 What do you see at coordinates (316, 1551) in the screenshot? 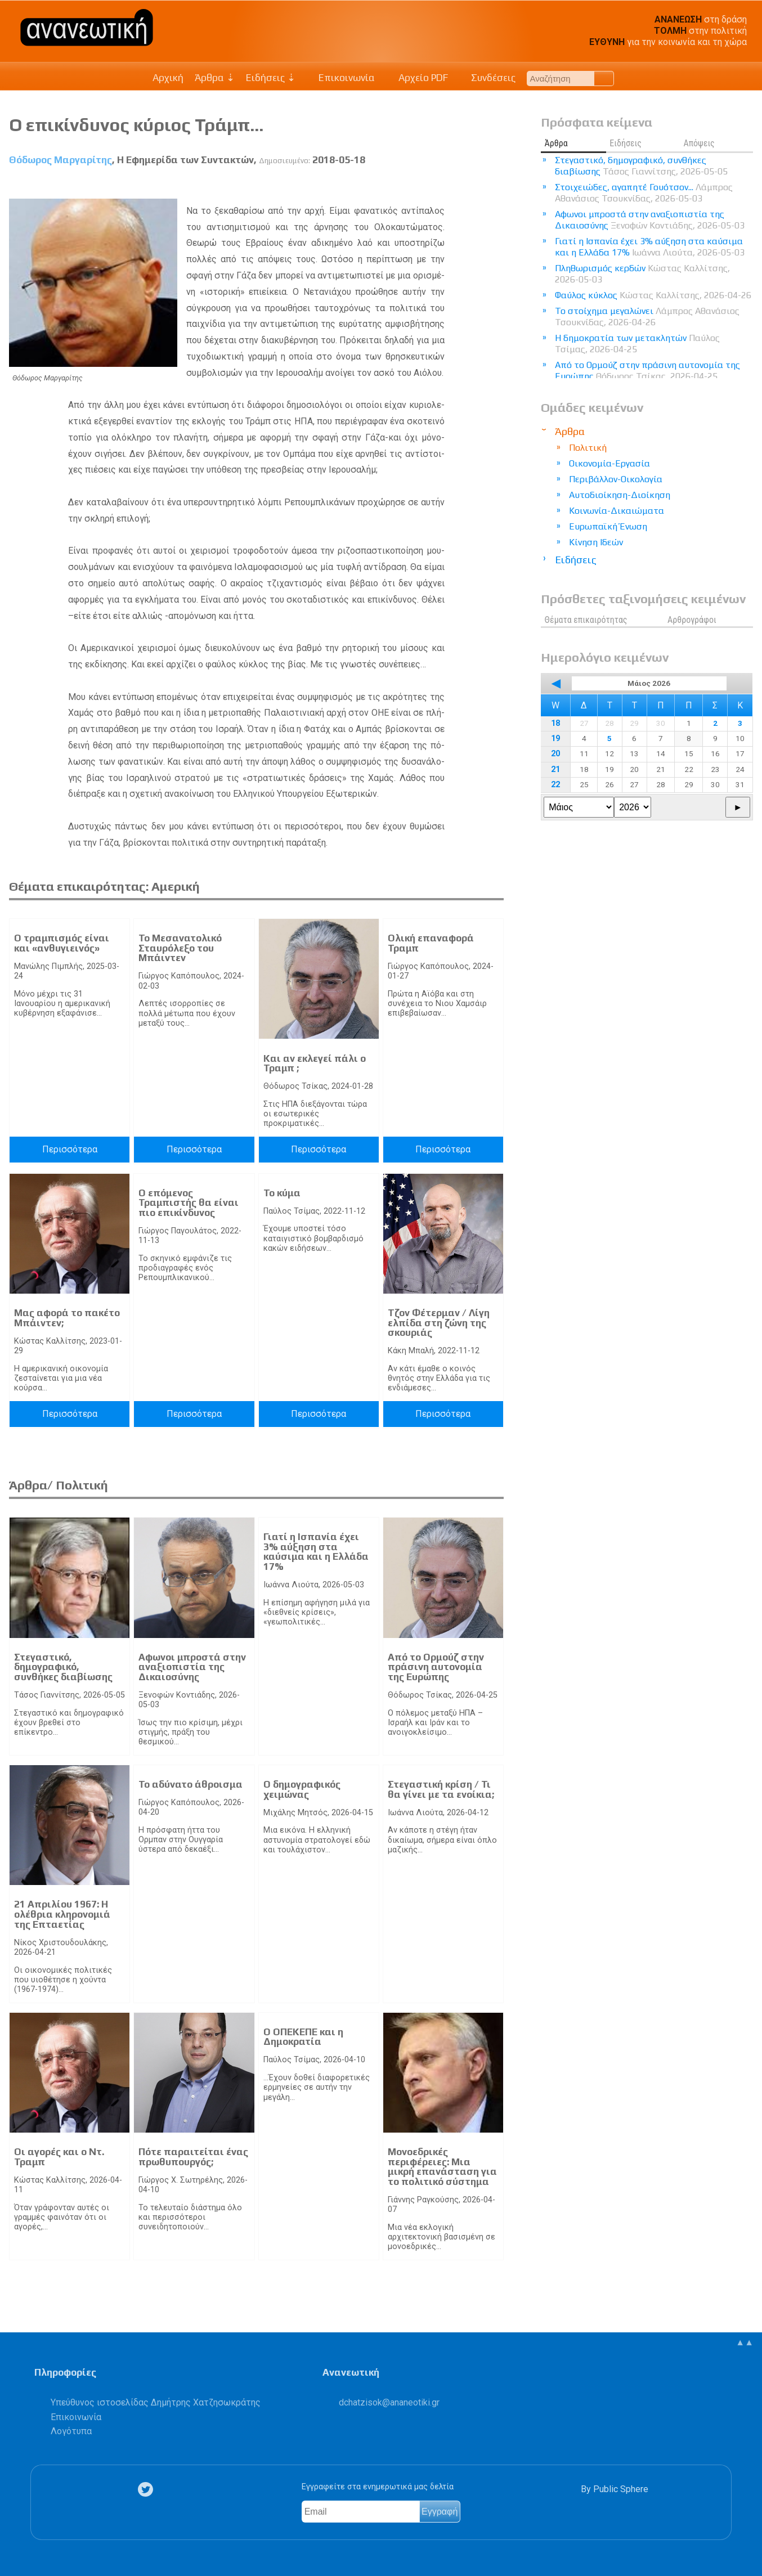
I see `Γιατί η Ισπανία έχει 3% αύξηση στα καύσιμα και η Ελλάδα 17%` at bounding box center [316, 1551].